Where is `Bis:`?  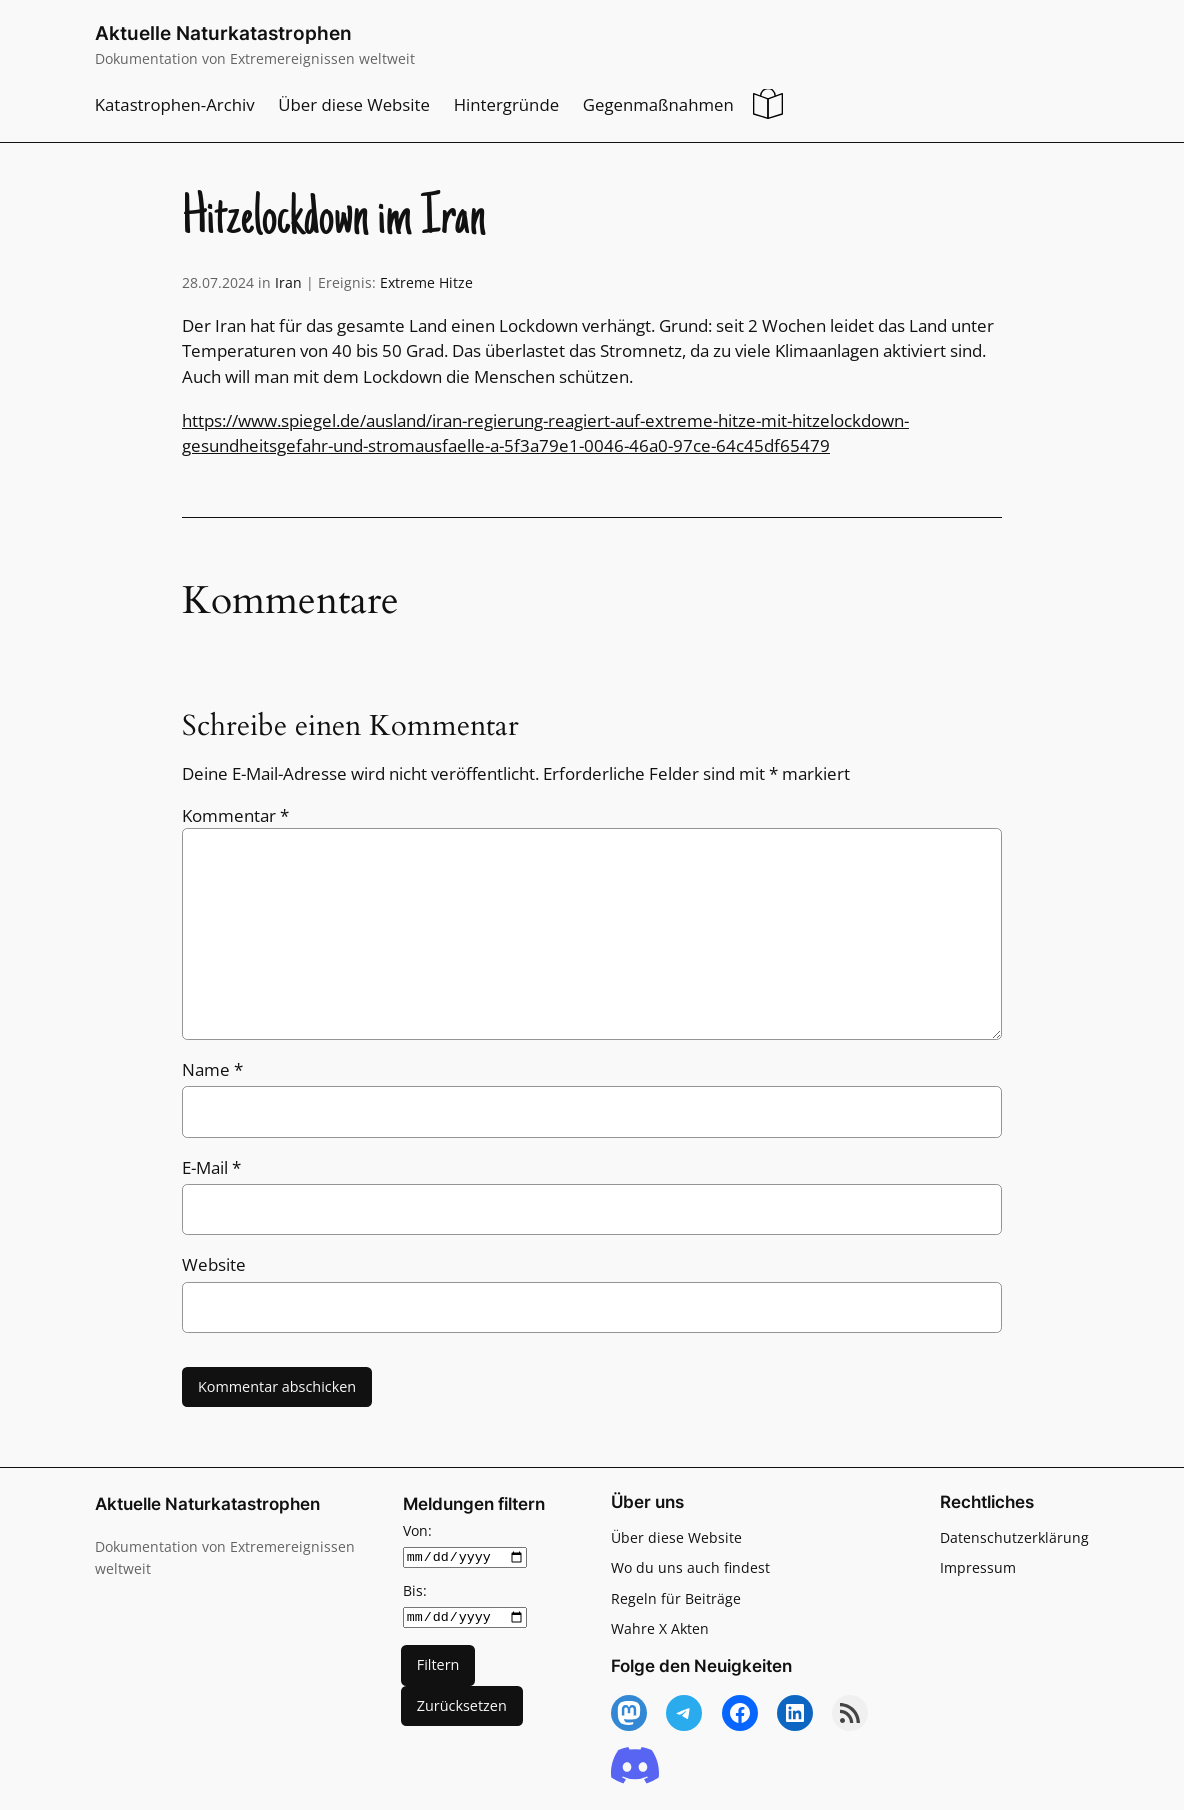 Bis: is located at coordinates (415, 1589).